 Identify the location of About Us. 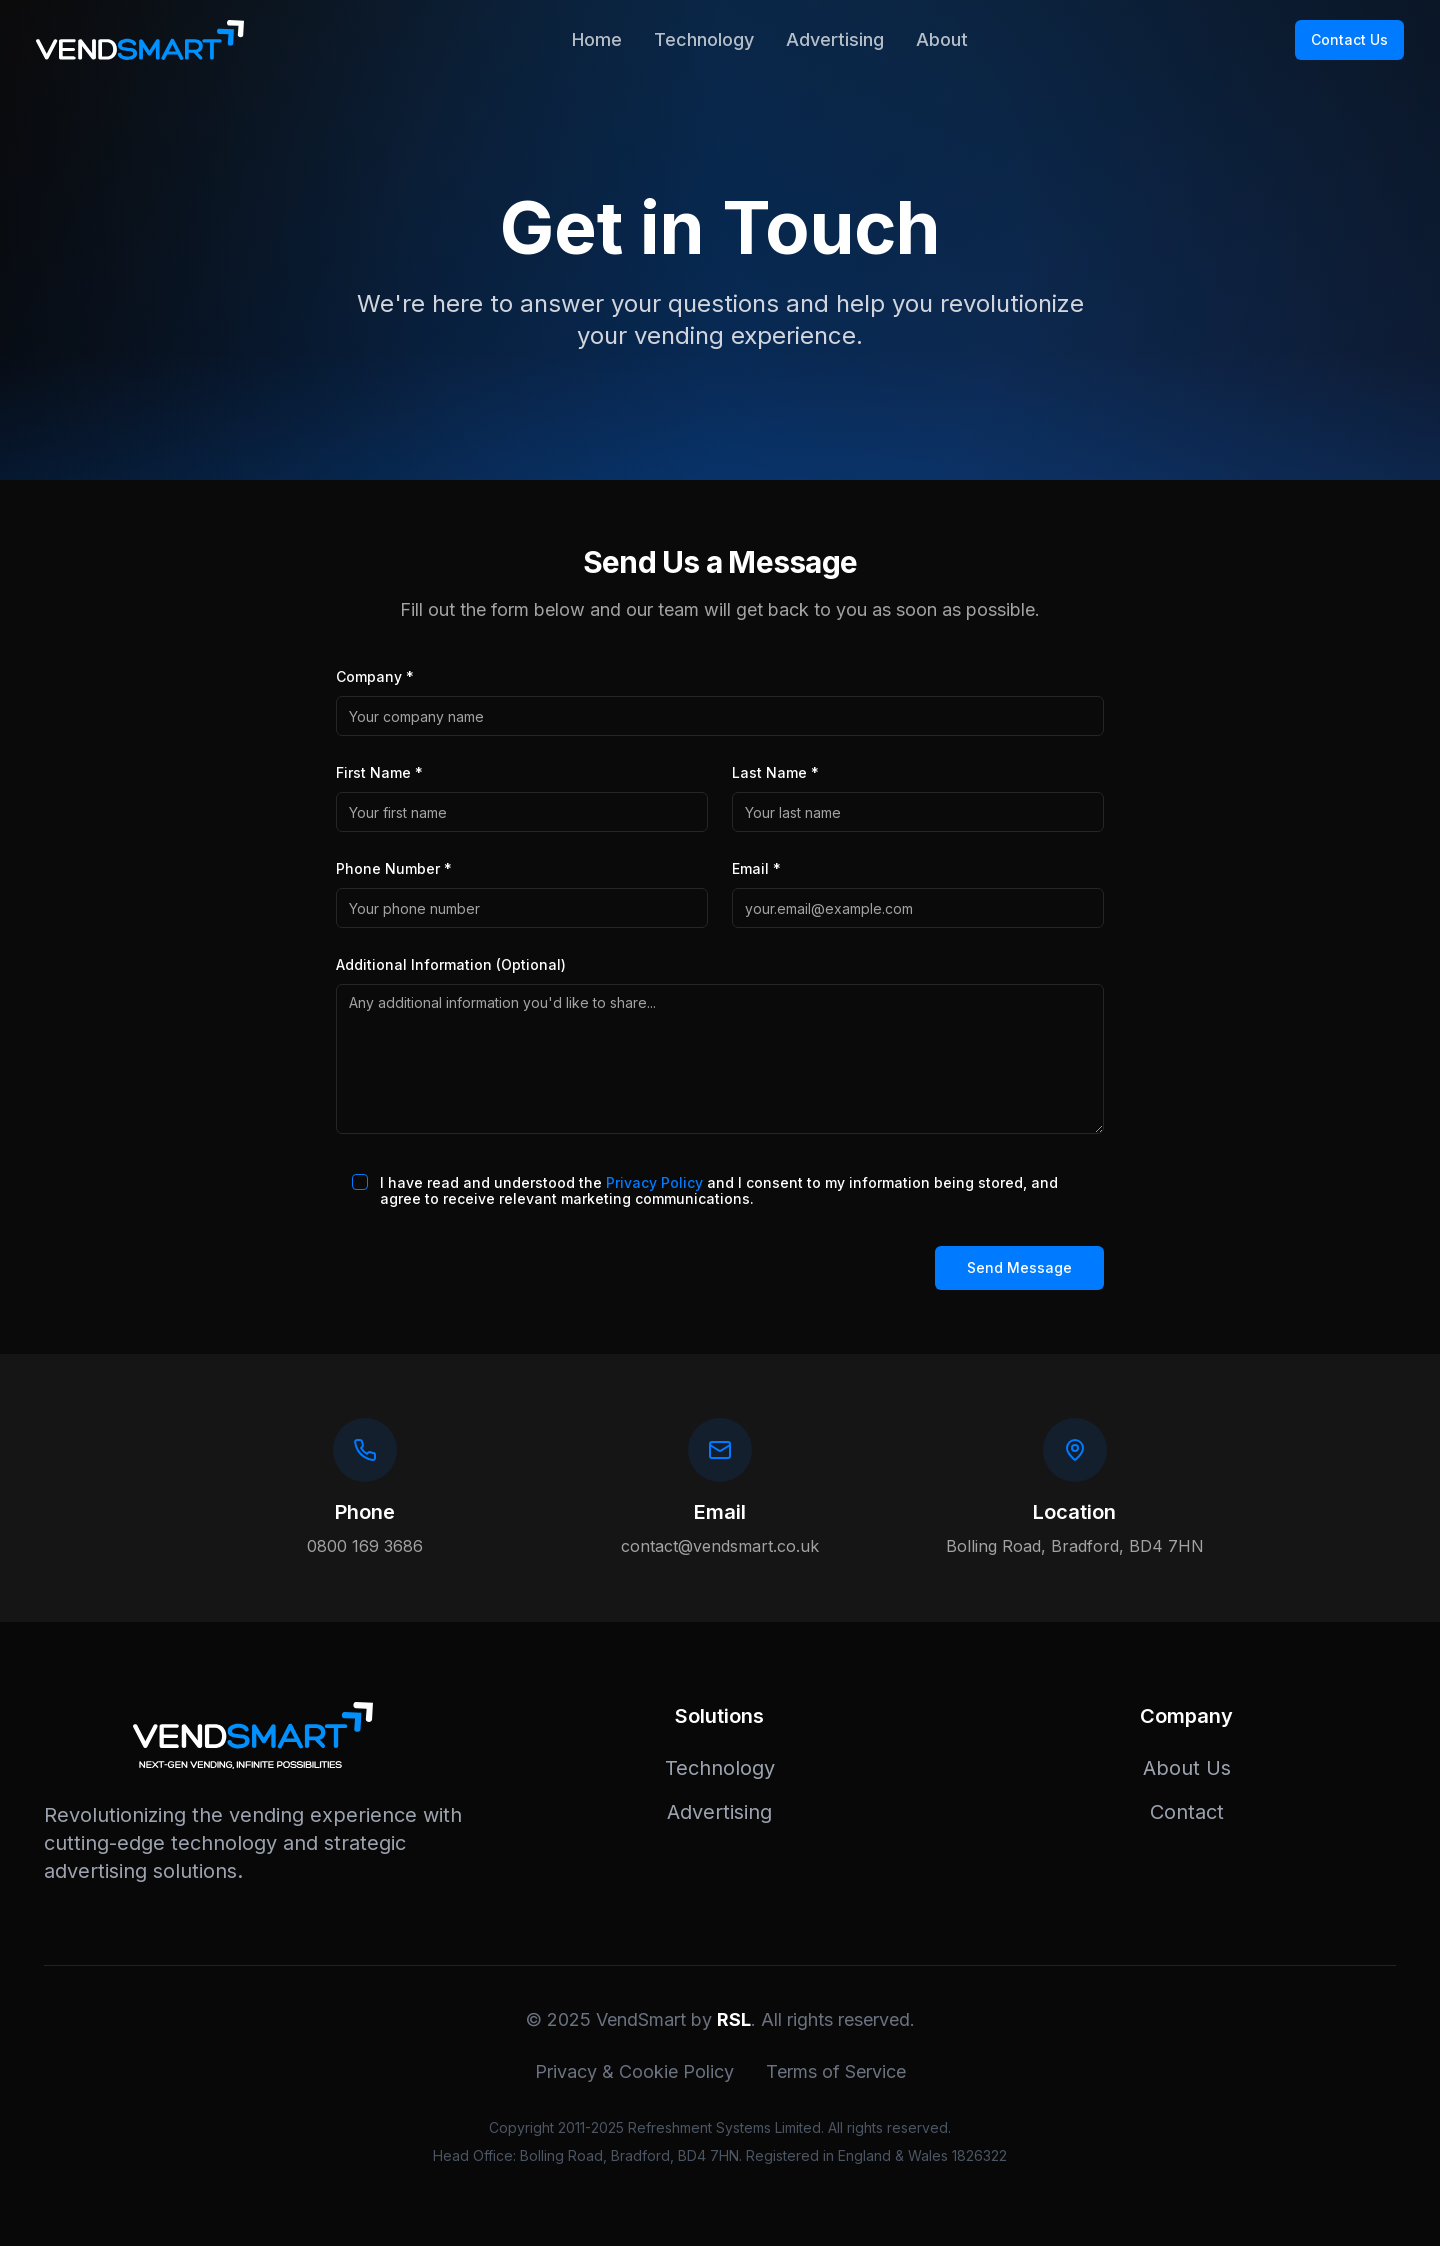
(1187, 1768).